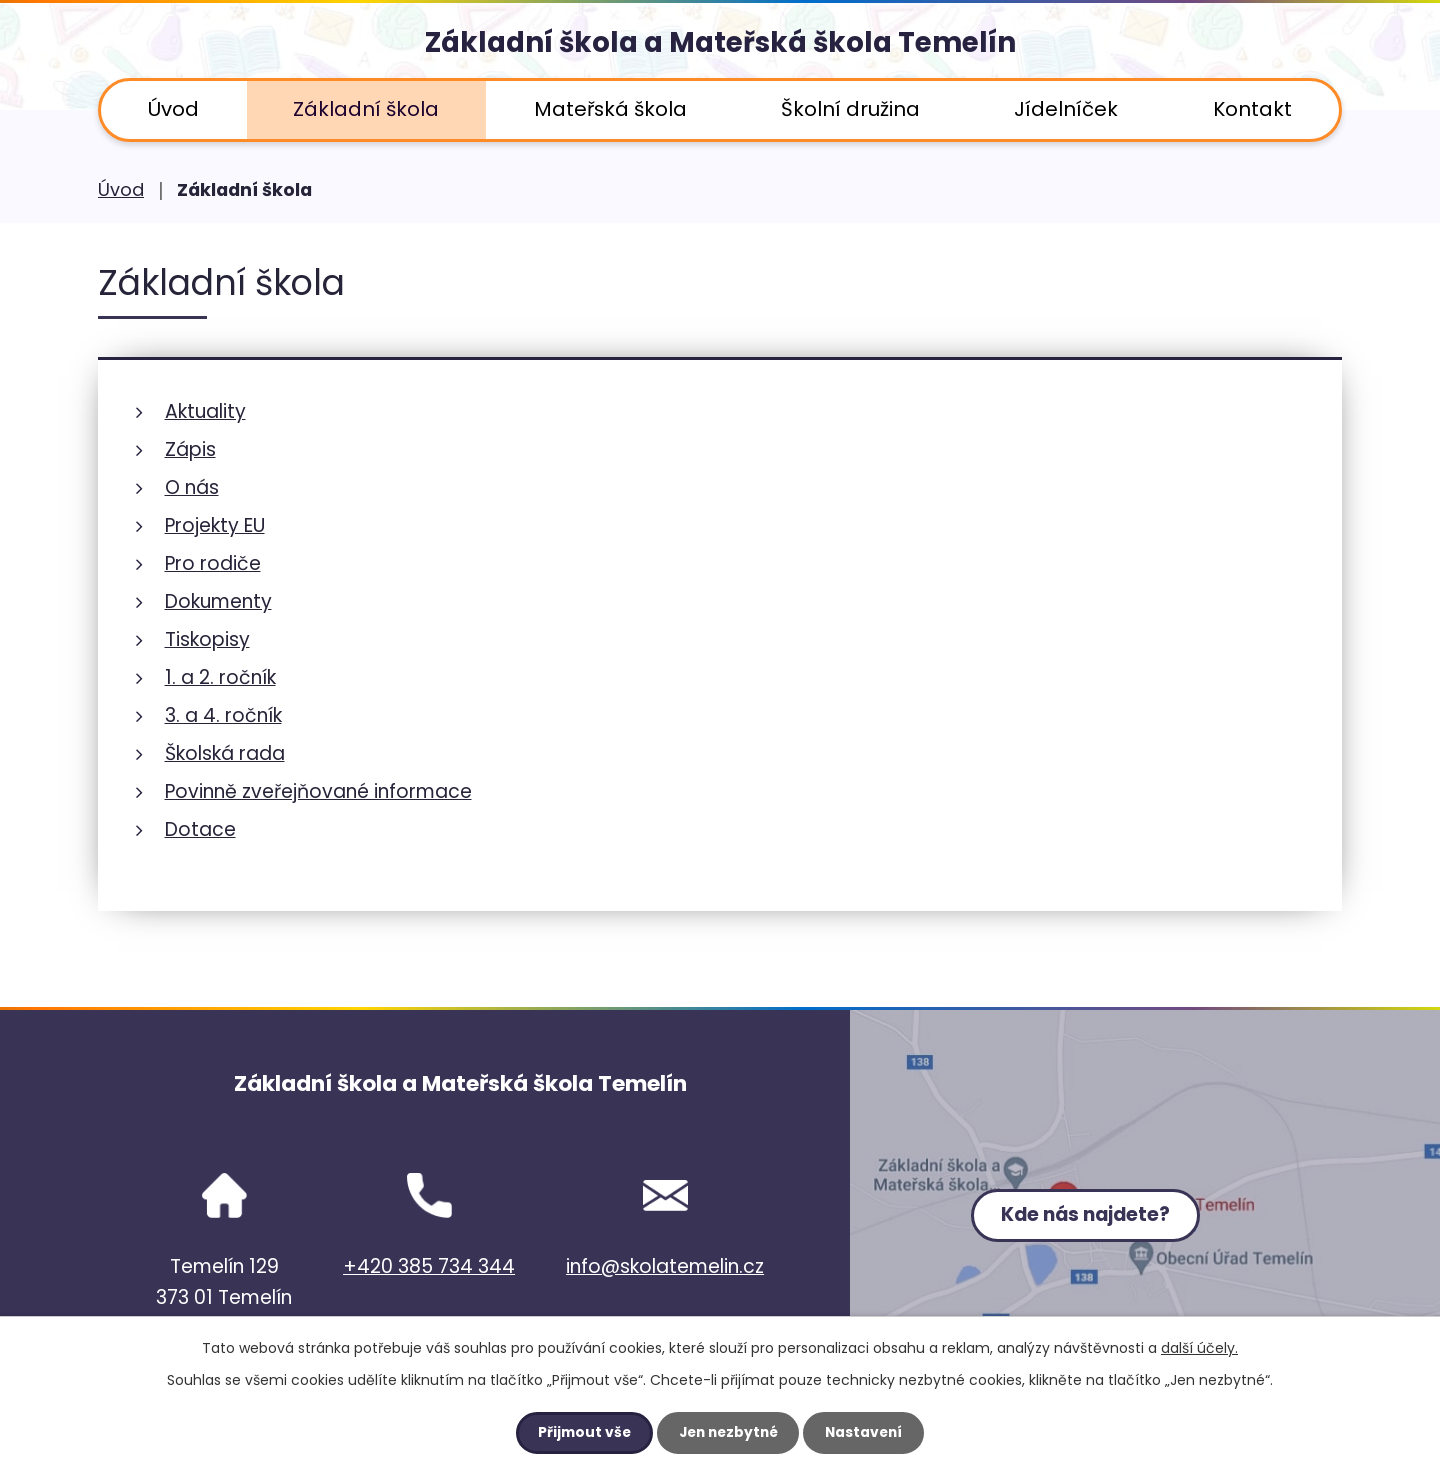 The height and width of the screenshot is (1473, 1440). Describe the element at coordinates (1199, 1348) in the screenshot. I see `další účely.` at that location.